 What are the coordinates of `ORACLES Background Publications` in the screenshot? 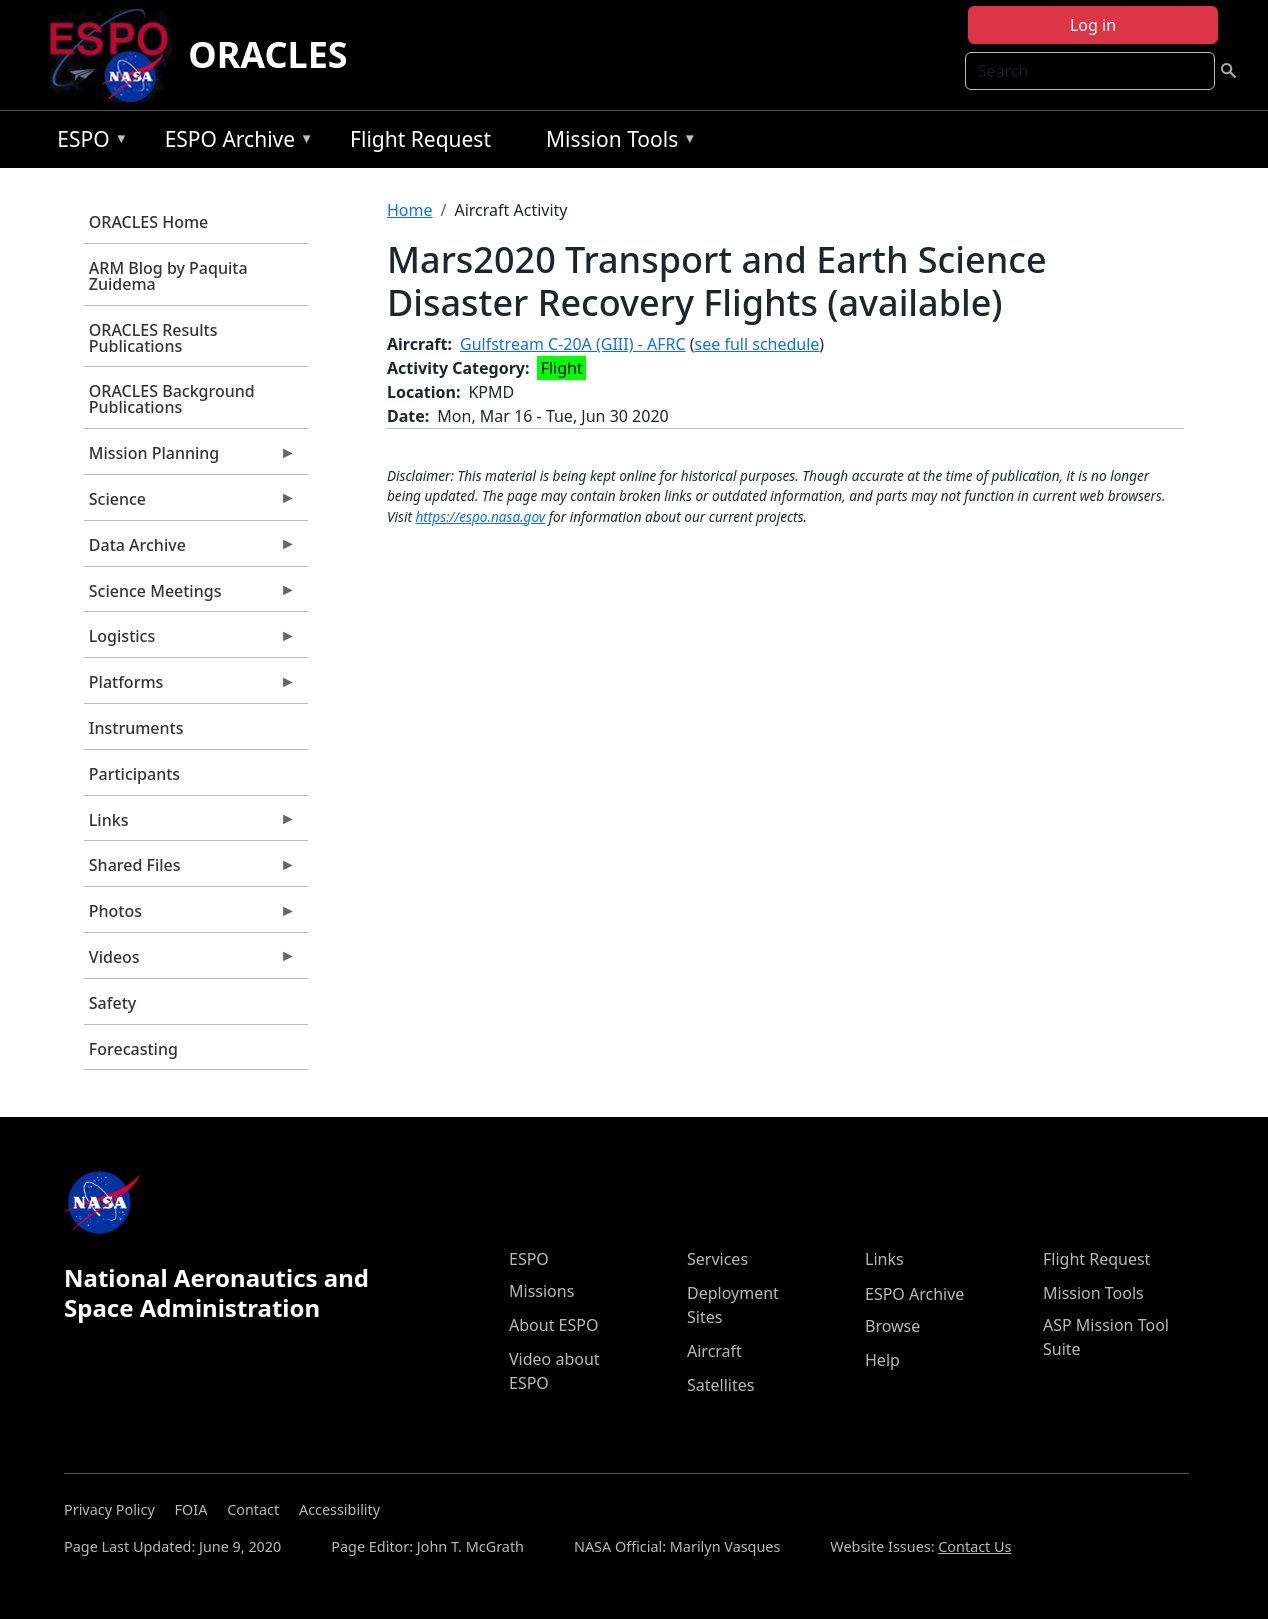 It's located at (172, 399).